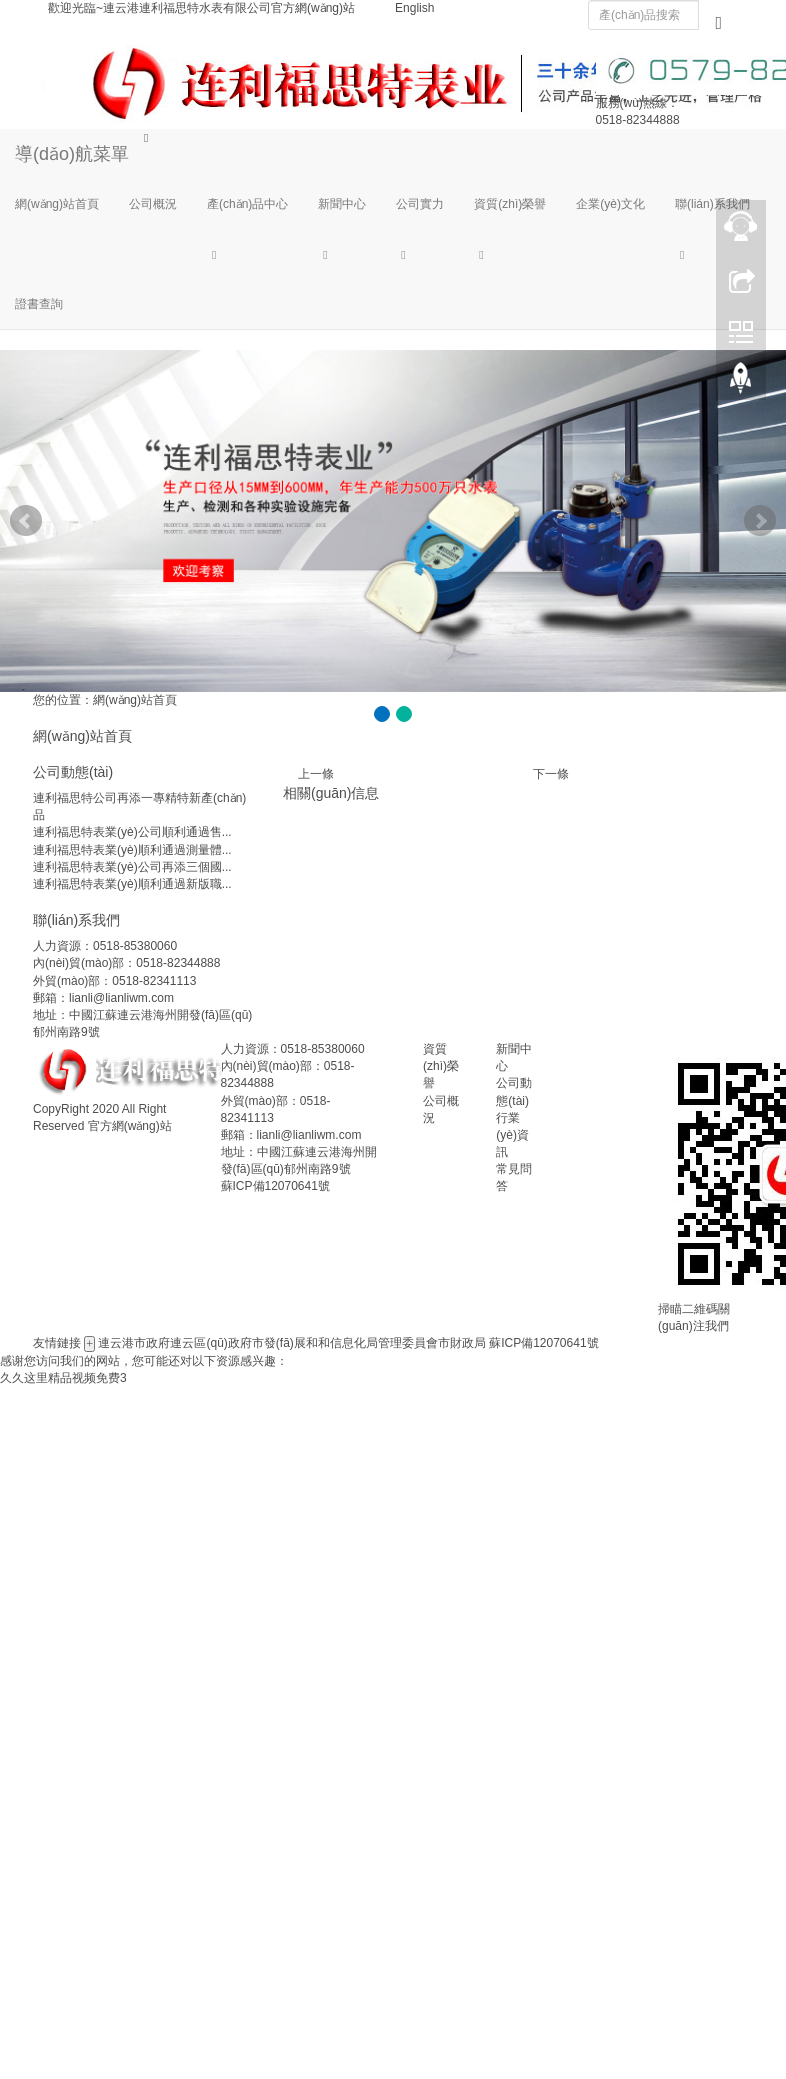  Describe the element at coordinates (610, 204) in the screenshot. I see `企業(yè)文化` at that location.